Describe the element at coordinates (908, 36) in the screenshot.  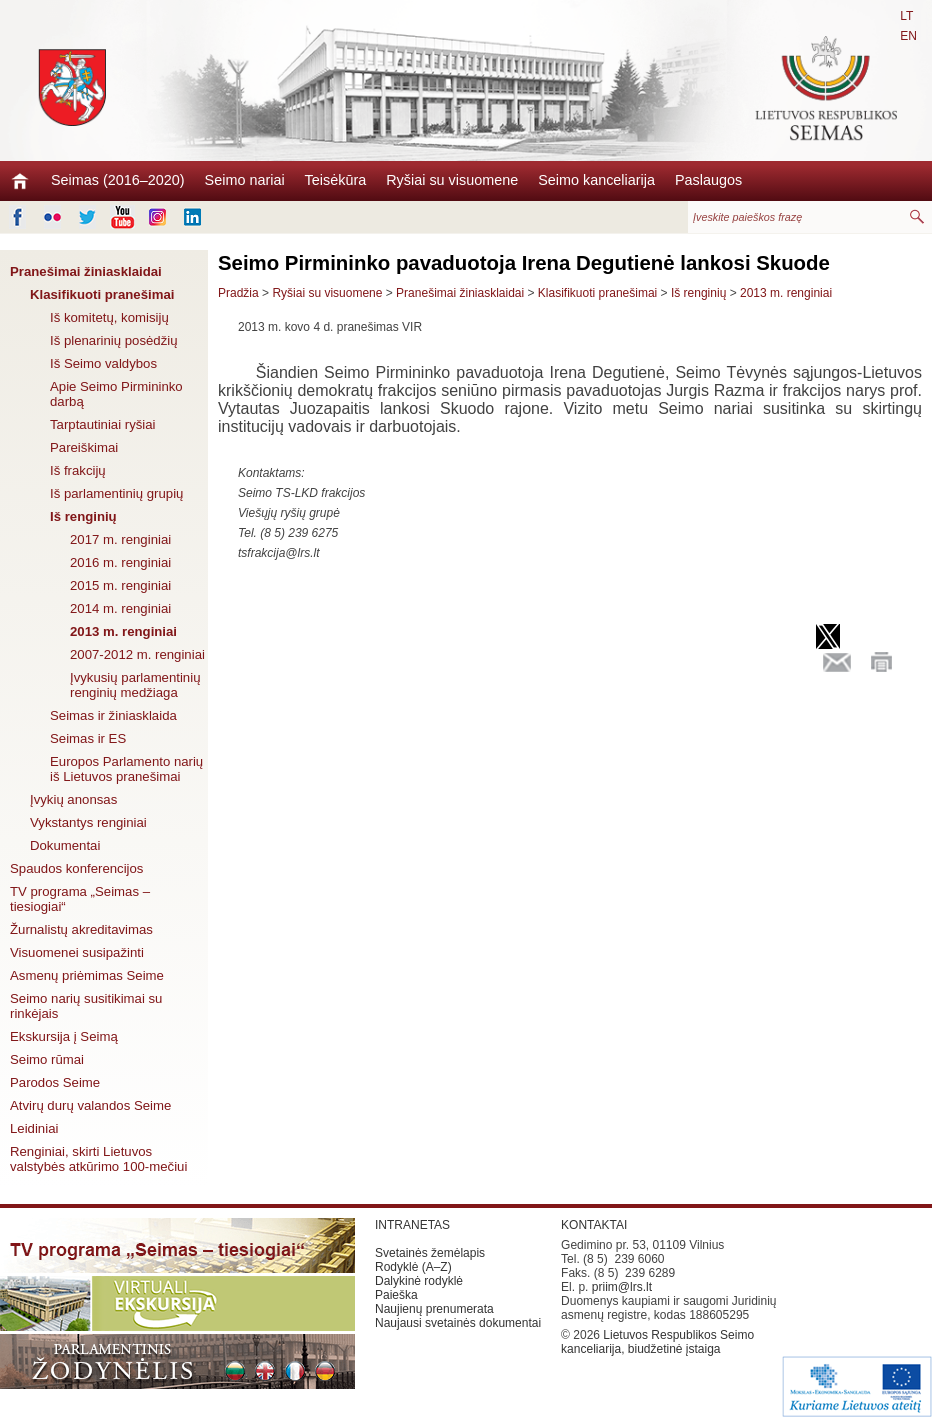
I see `EN` at that location.